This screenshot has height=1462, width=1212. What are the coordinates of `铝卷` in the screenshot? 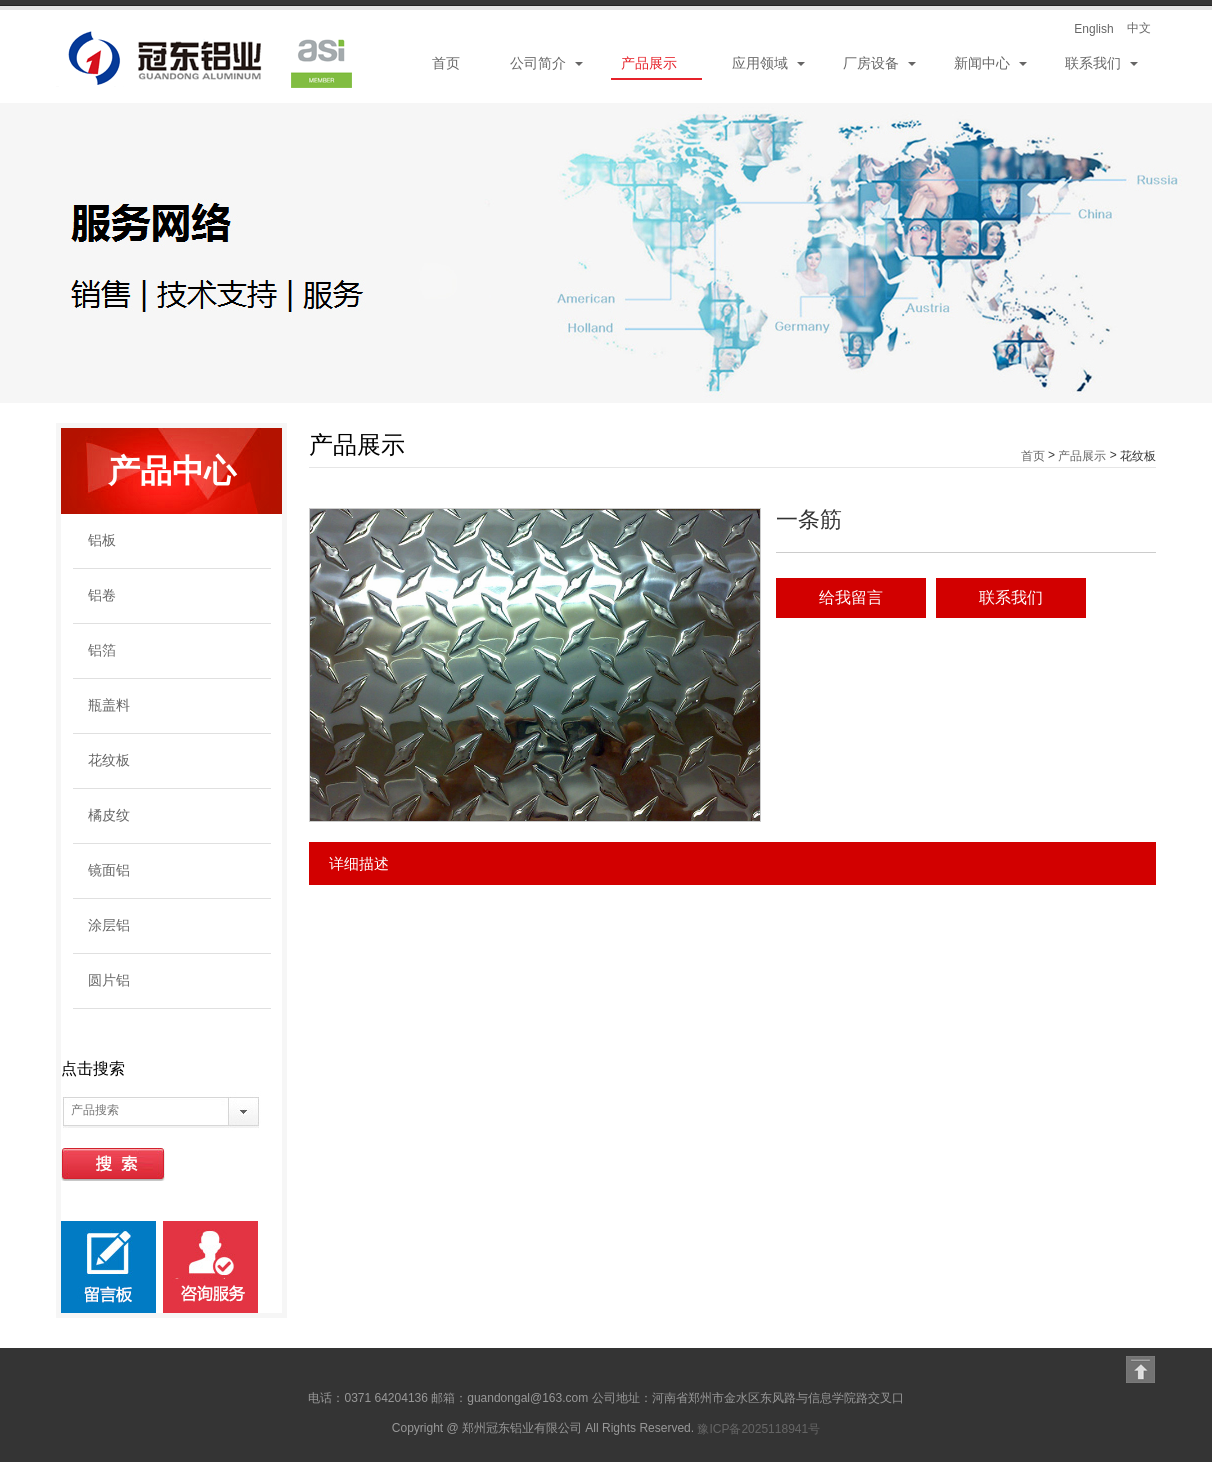 It's located at (102, 595).